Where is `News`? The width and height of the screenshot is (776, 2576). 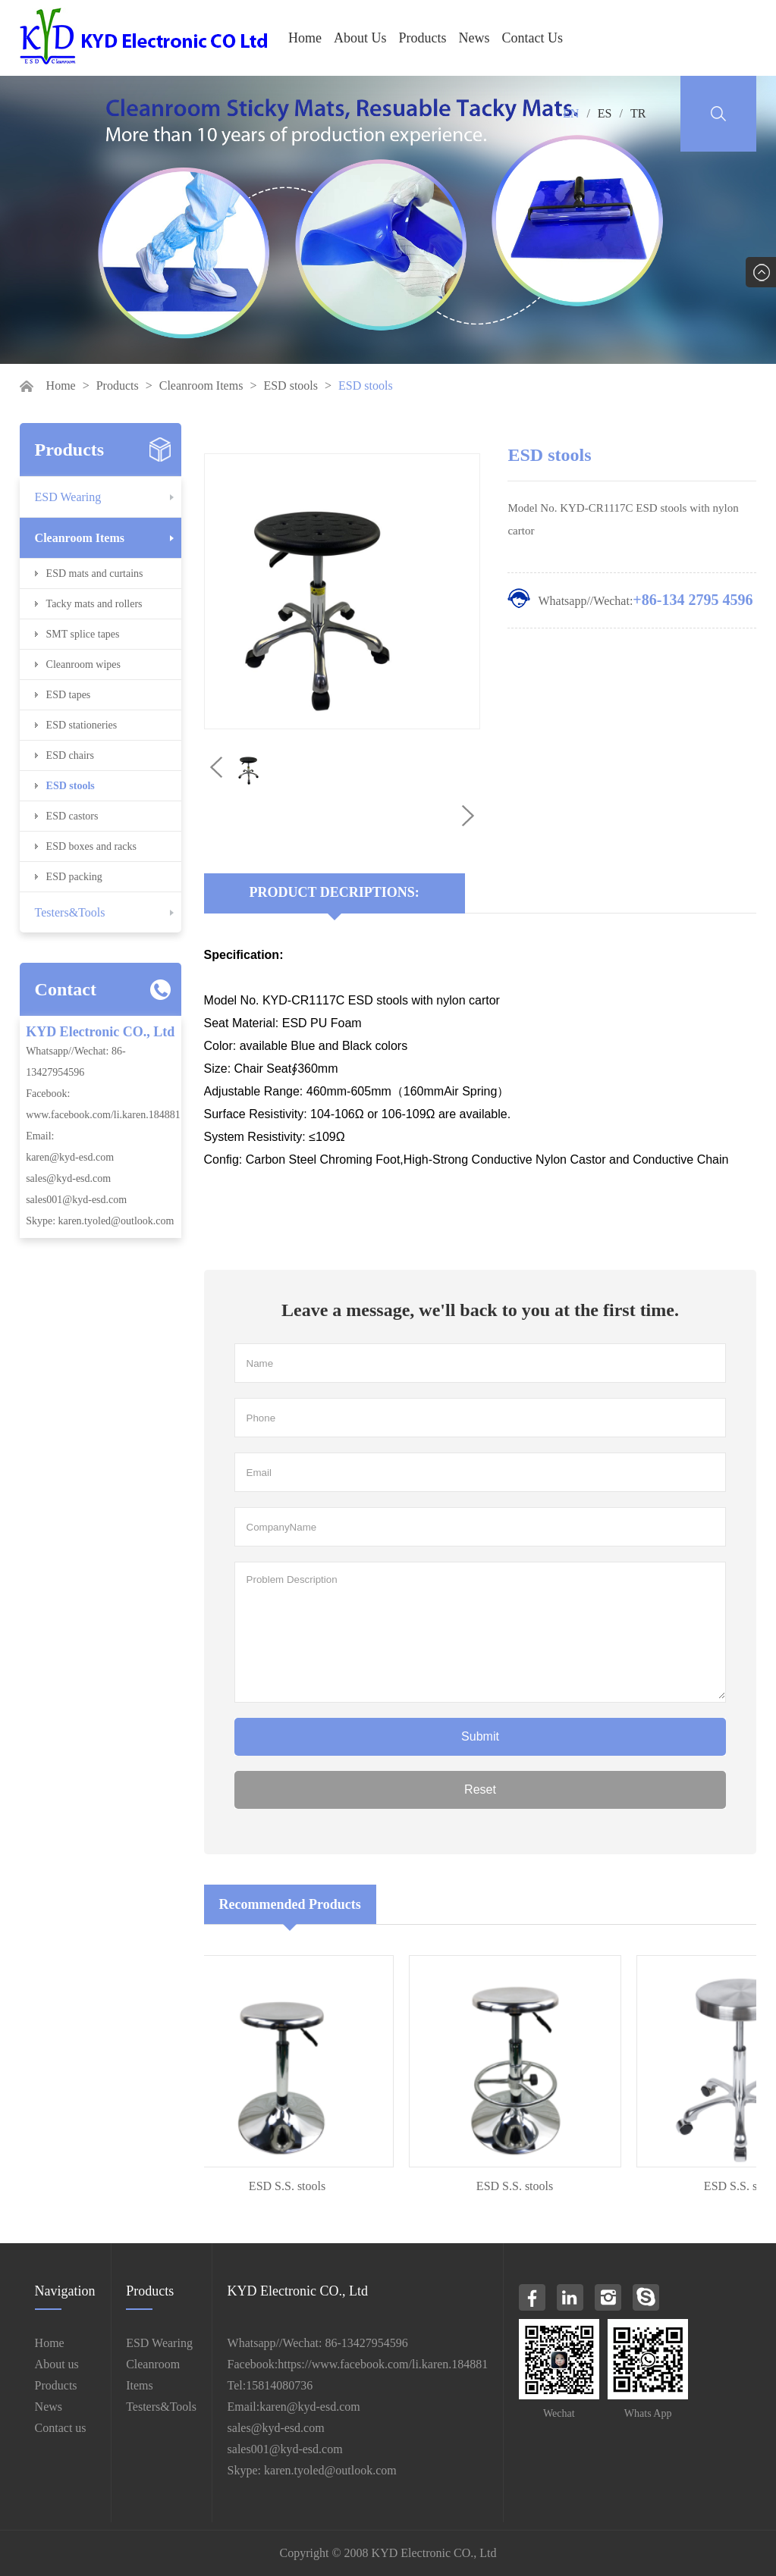
News is located at coordinates (474, 37).